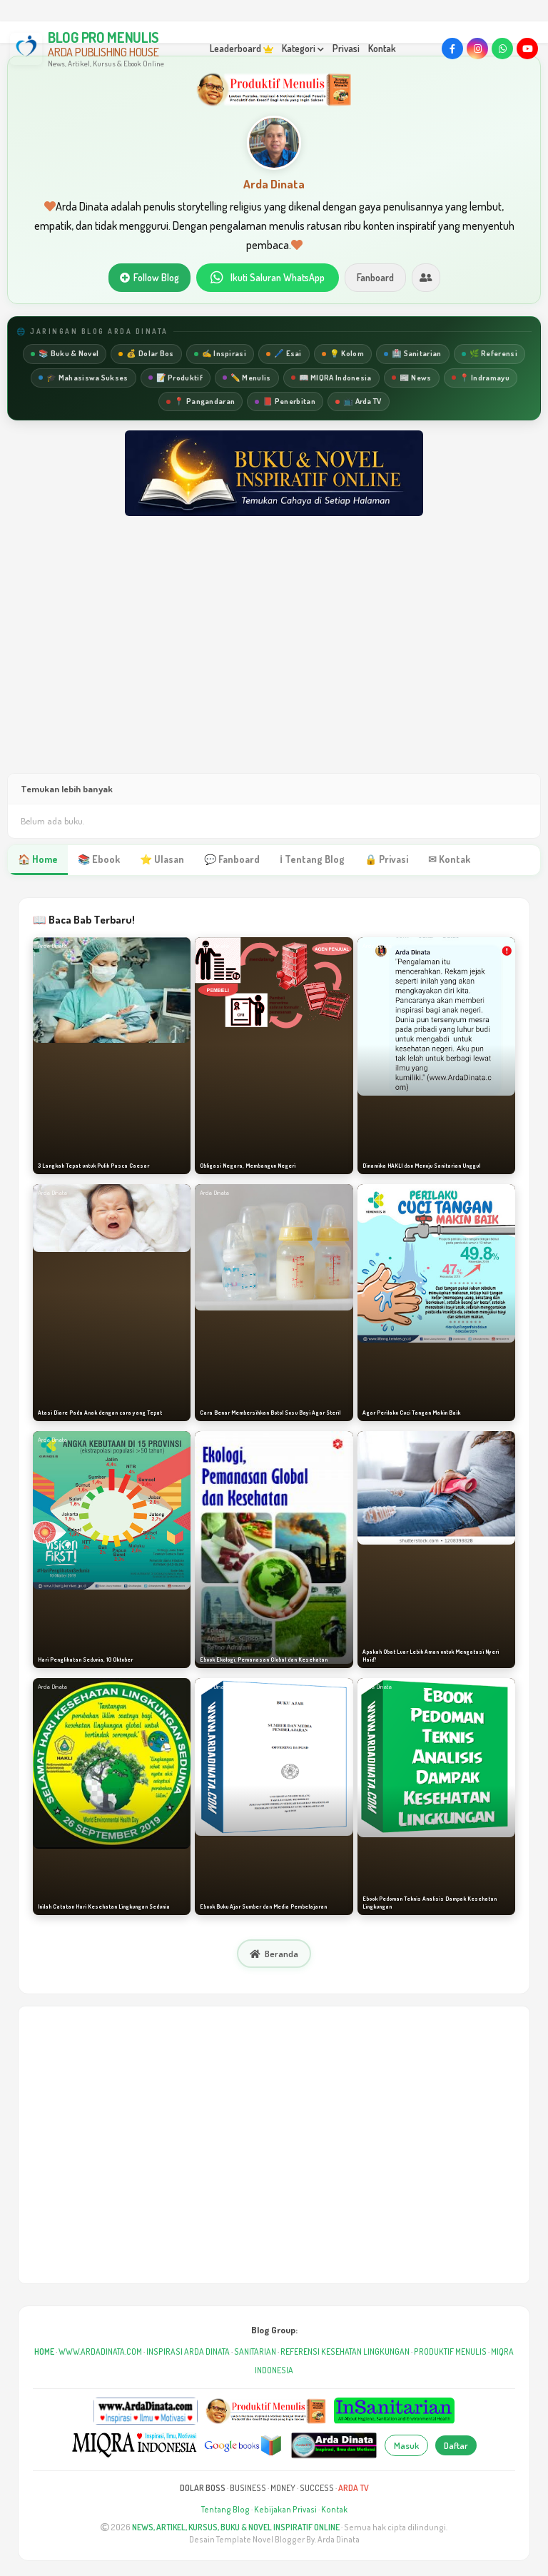  I want to click on 🎓 Mahasiswa Sukses, so click(83, 378).